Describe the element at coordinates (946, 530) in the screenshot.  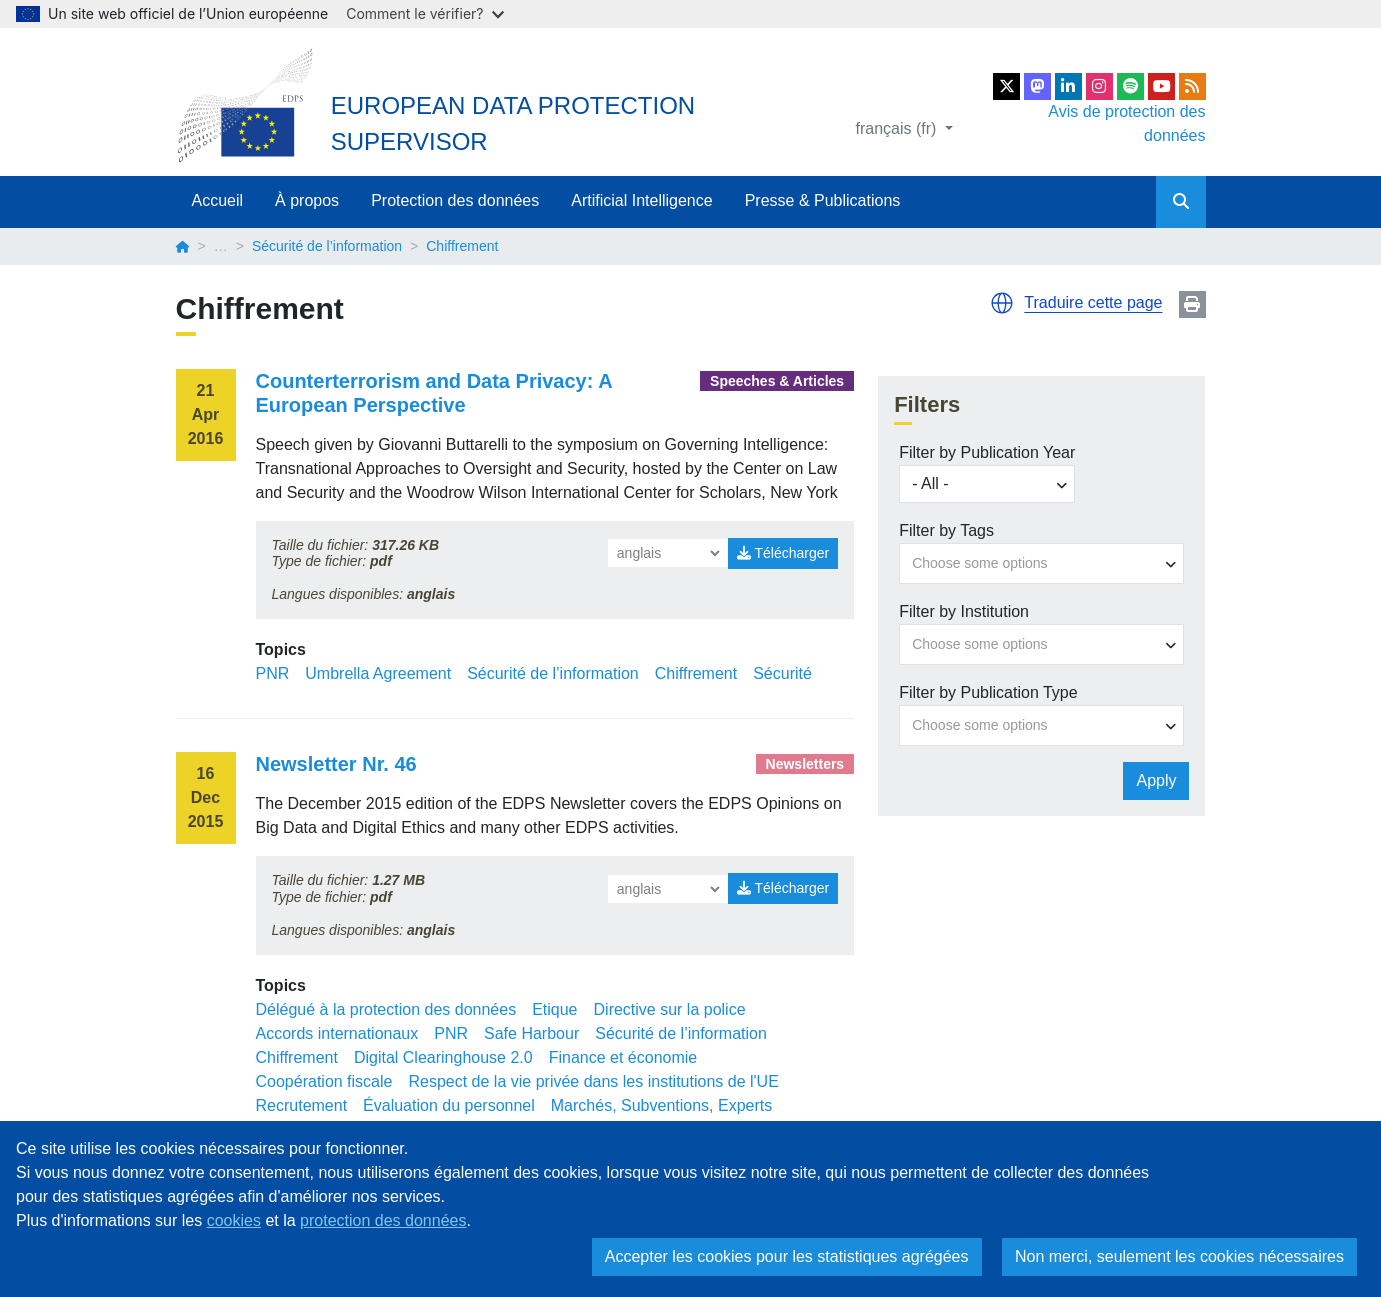
I see `Filter by Tags` at that location.